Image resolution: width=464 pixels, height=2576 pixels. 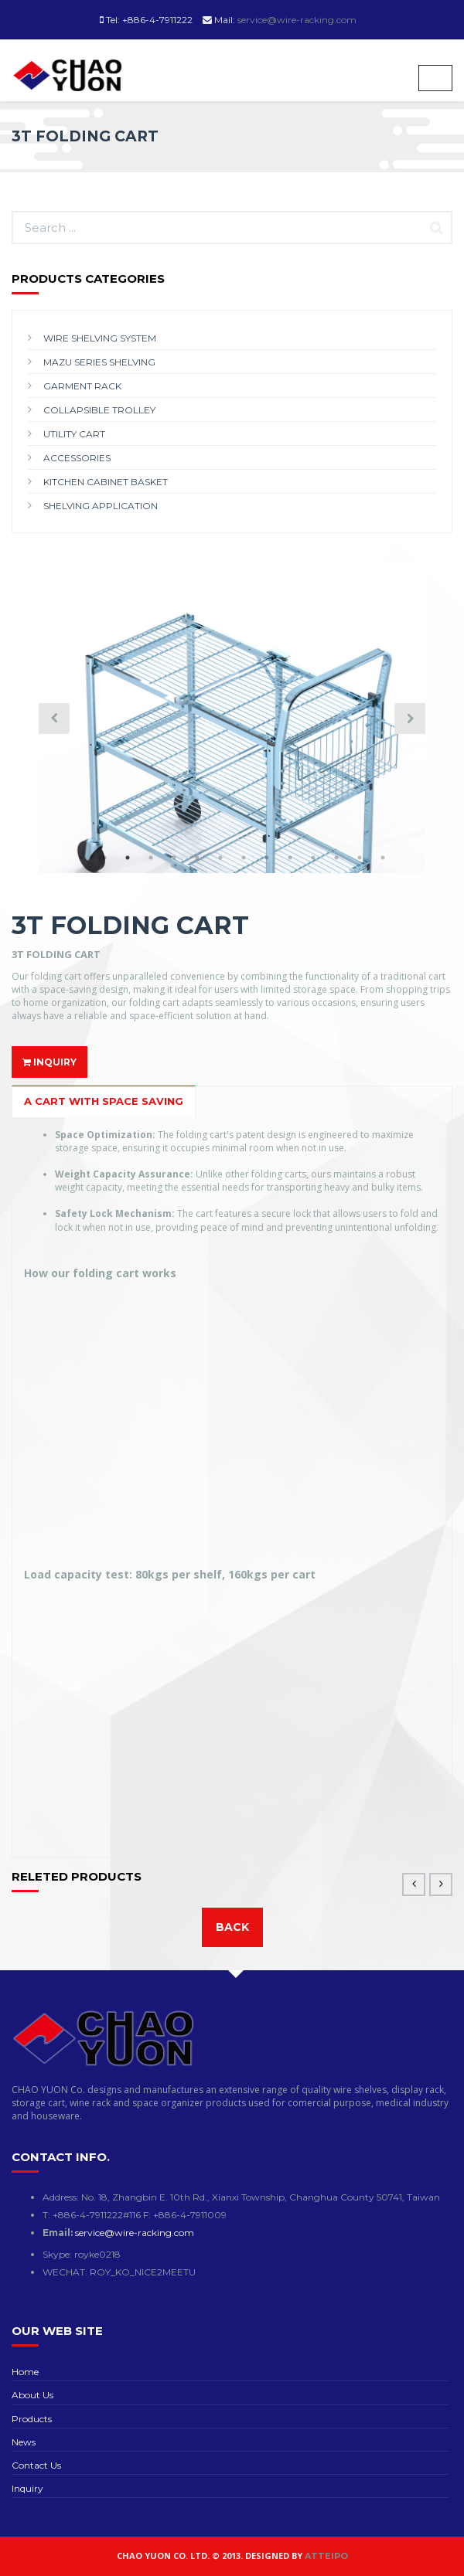 What do you see at coordinates (336, 857) in the screenshot?
I see `12 [button]` at bounding box center [336, 857].